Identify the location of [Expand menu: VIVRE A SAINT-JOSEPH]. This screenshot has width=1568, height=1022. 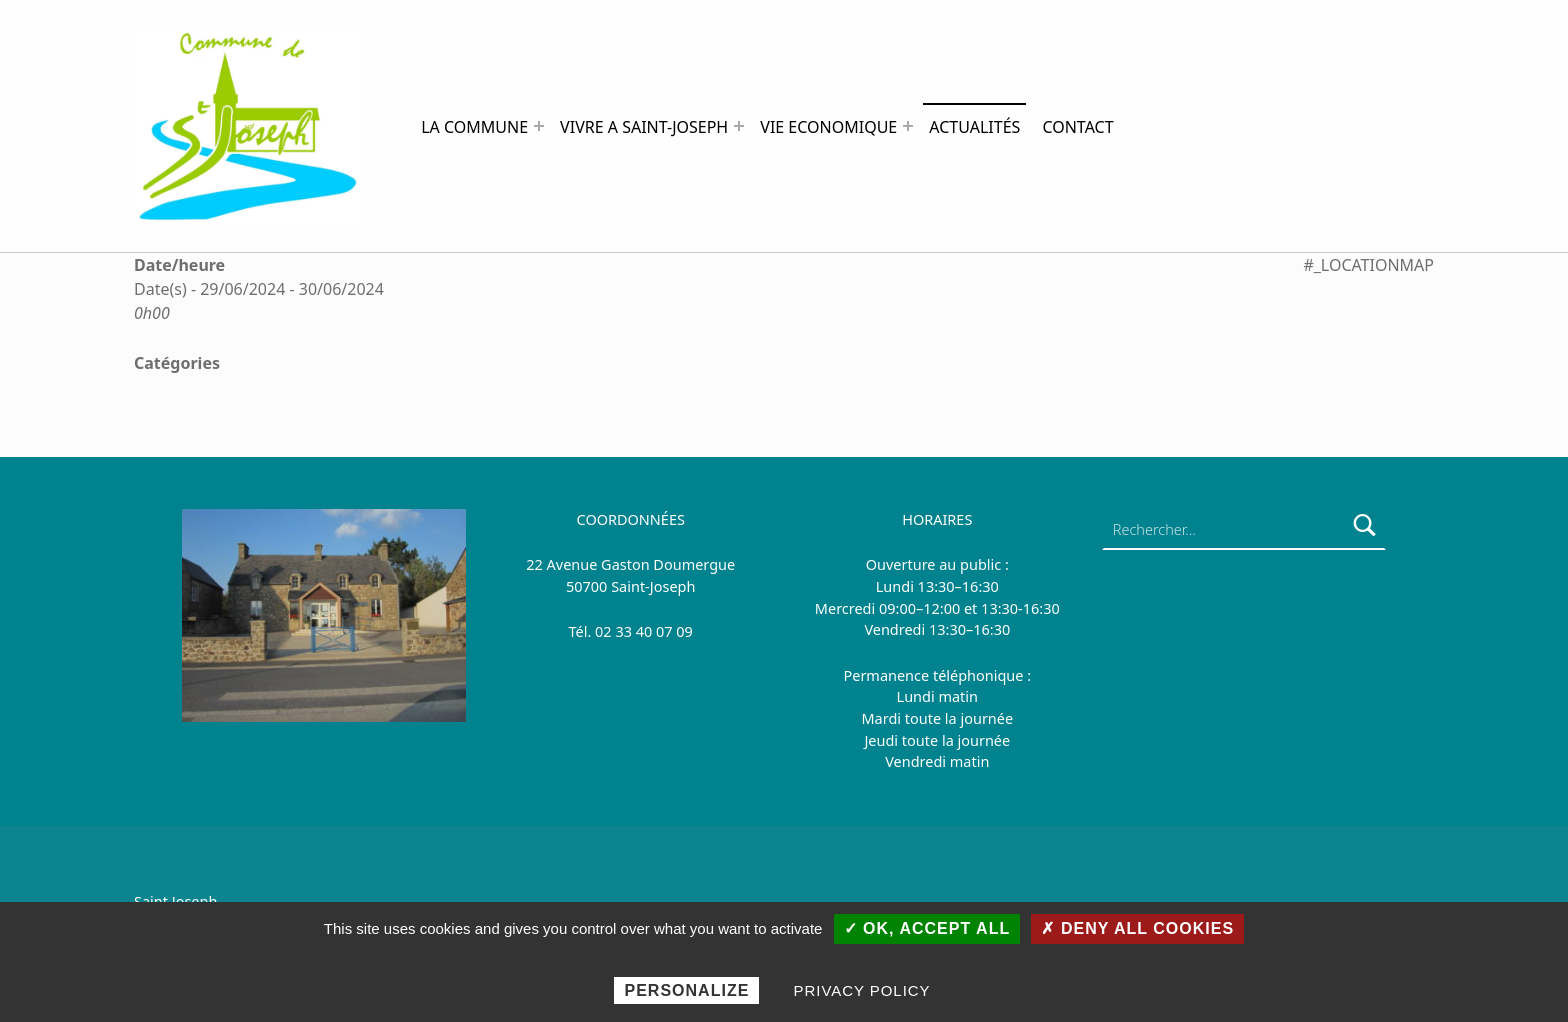
(739, 126).